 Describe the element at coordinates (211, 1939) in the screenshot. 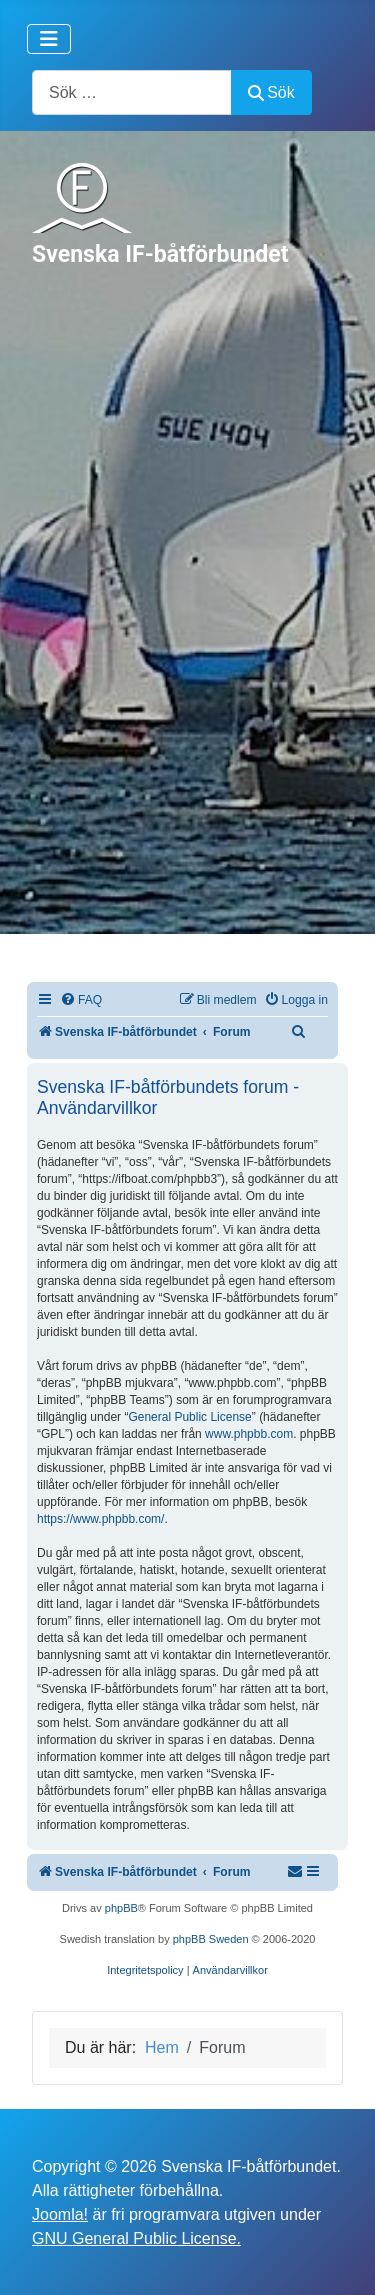

I see `phpBB Sweden` at that location.